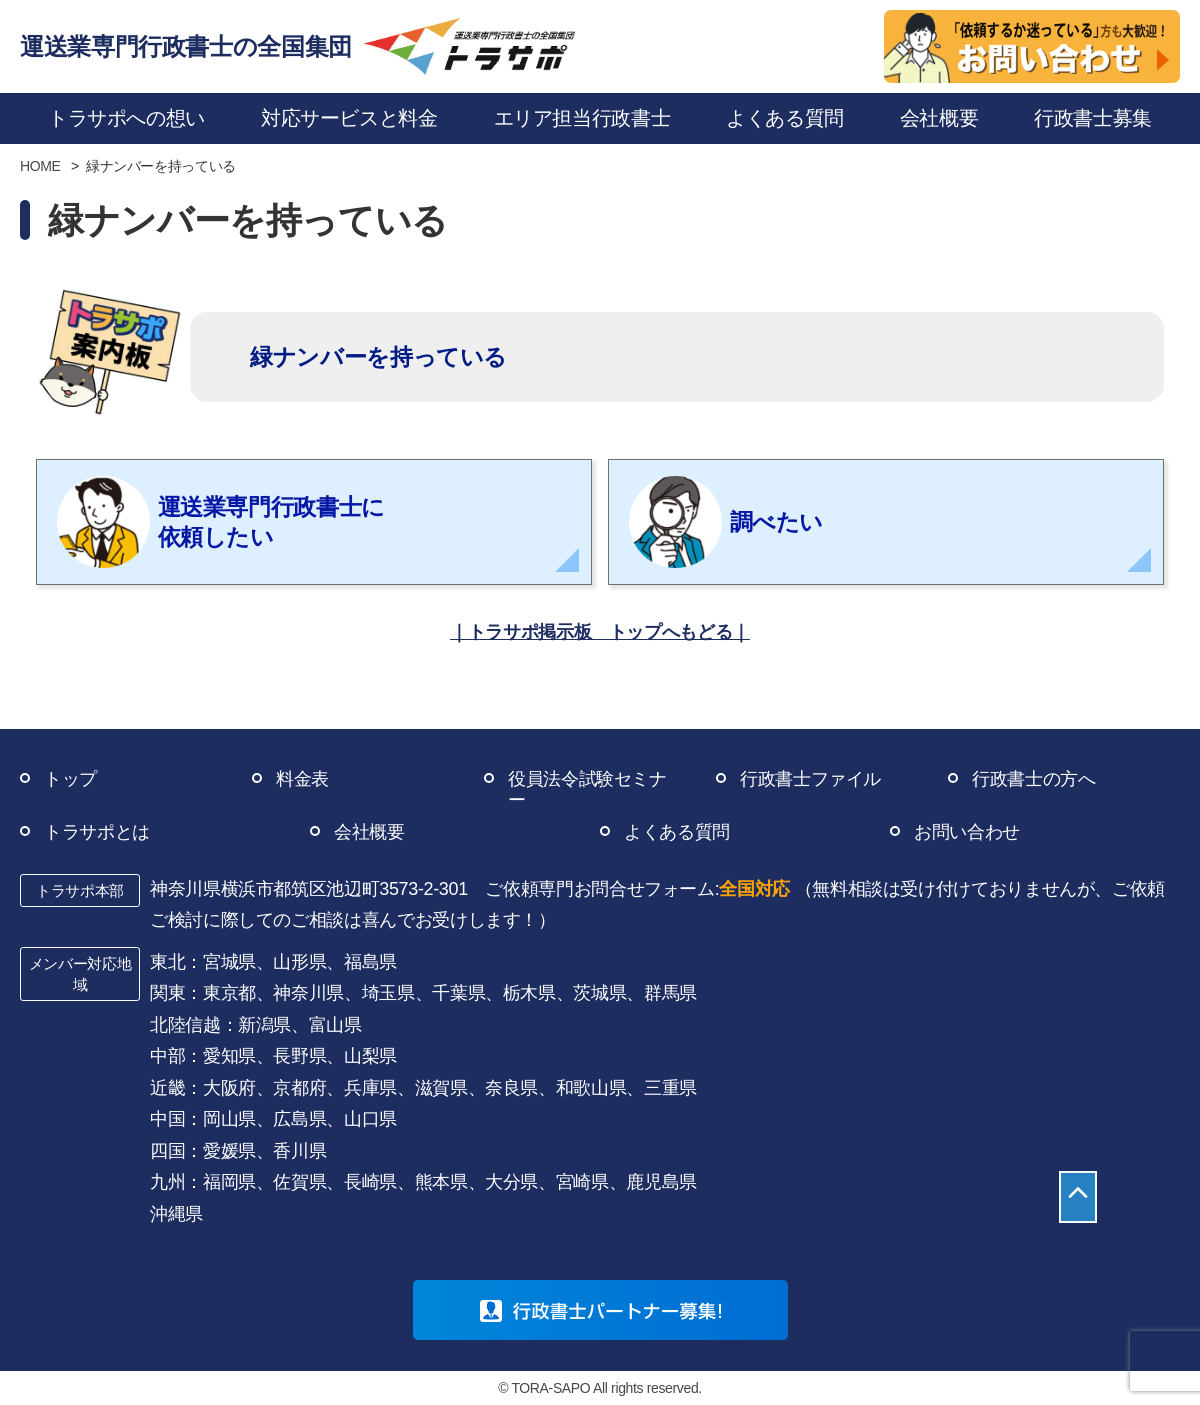  Describe the element at coordinates (587, 790) in the screenshot. I see `役員法令試験セミナー` at that location.